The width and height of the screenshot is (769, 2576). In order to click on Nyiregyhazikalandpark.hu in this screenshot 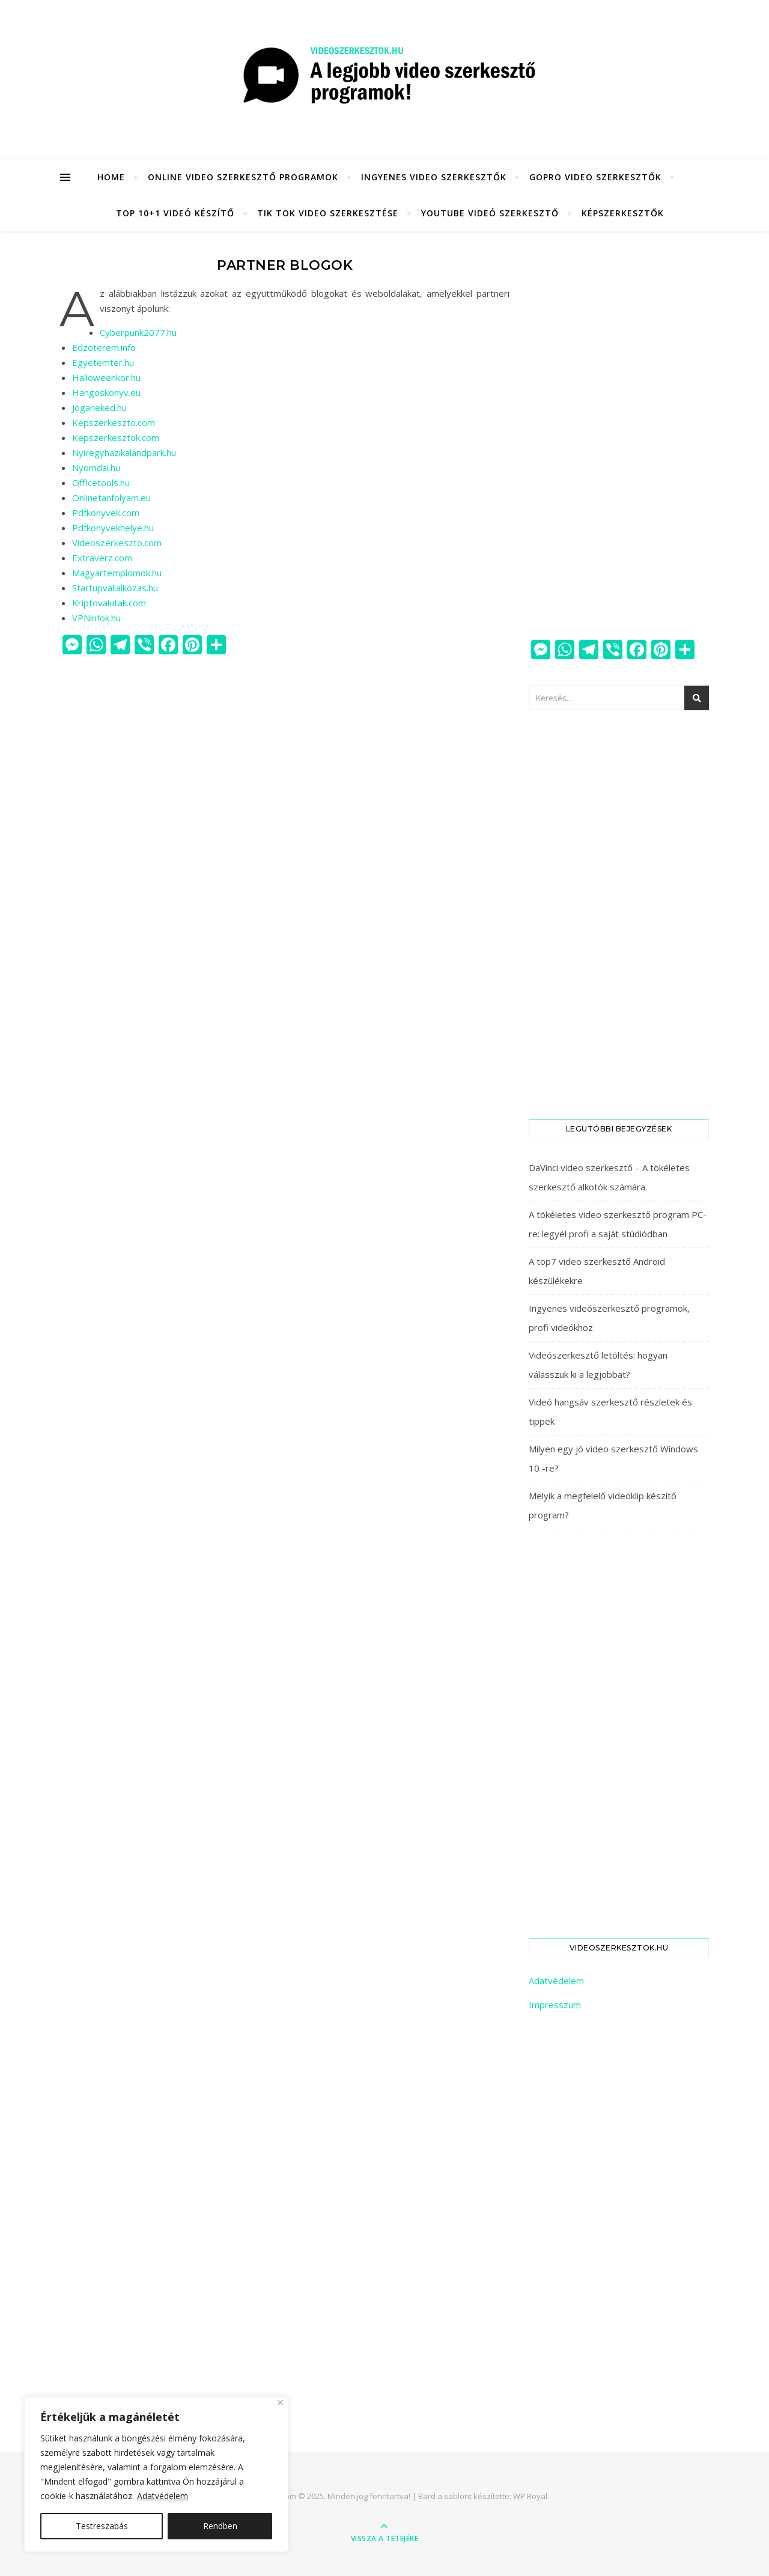, I will do `click(124, 452)`.